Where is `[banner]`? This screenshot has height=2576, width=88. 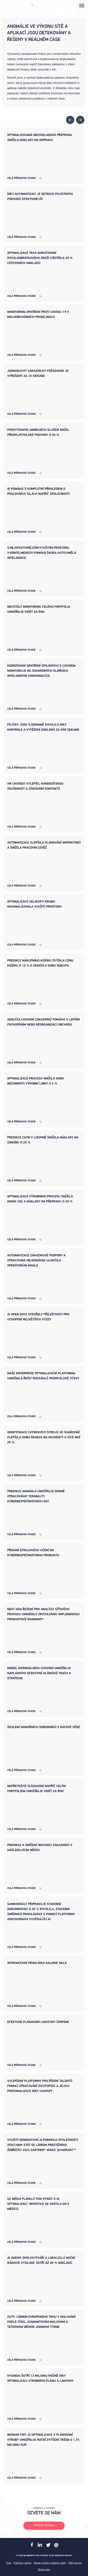
[banner] is located at coordinates (21, 5).